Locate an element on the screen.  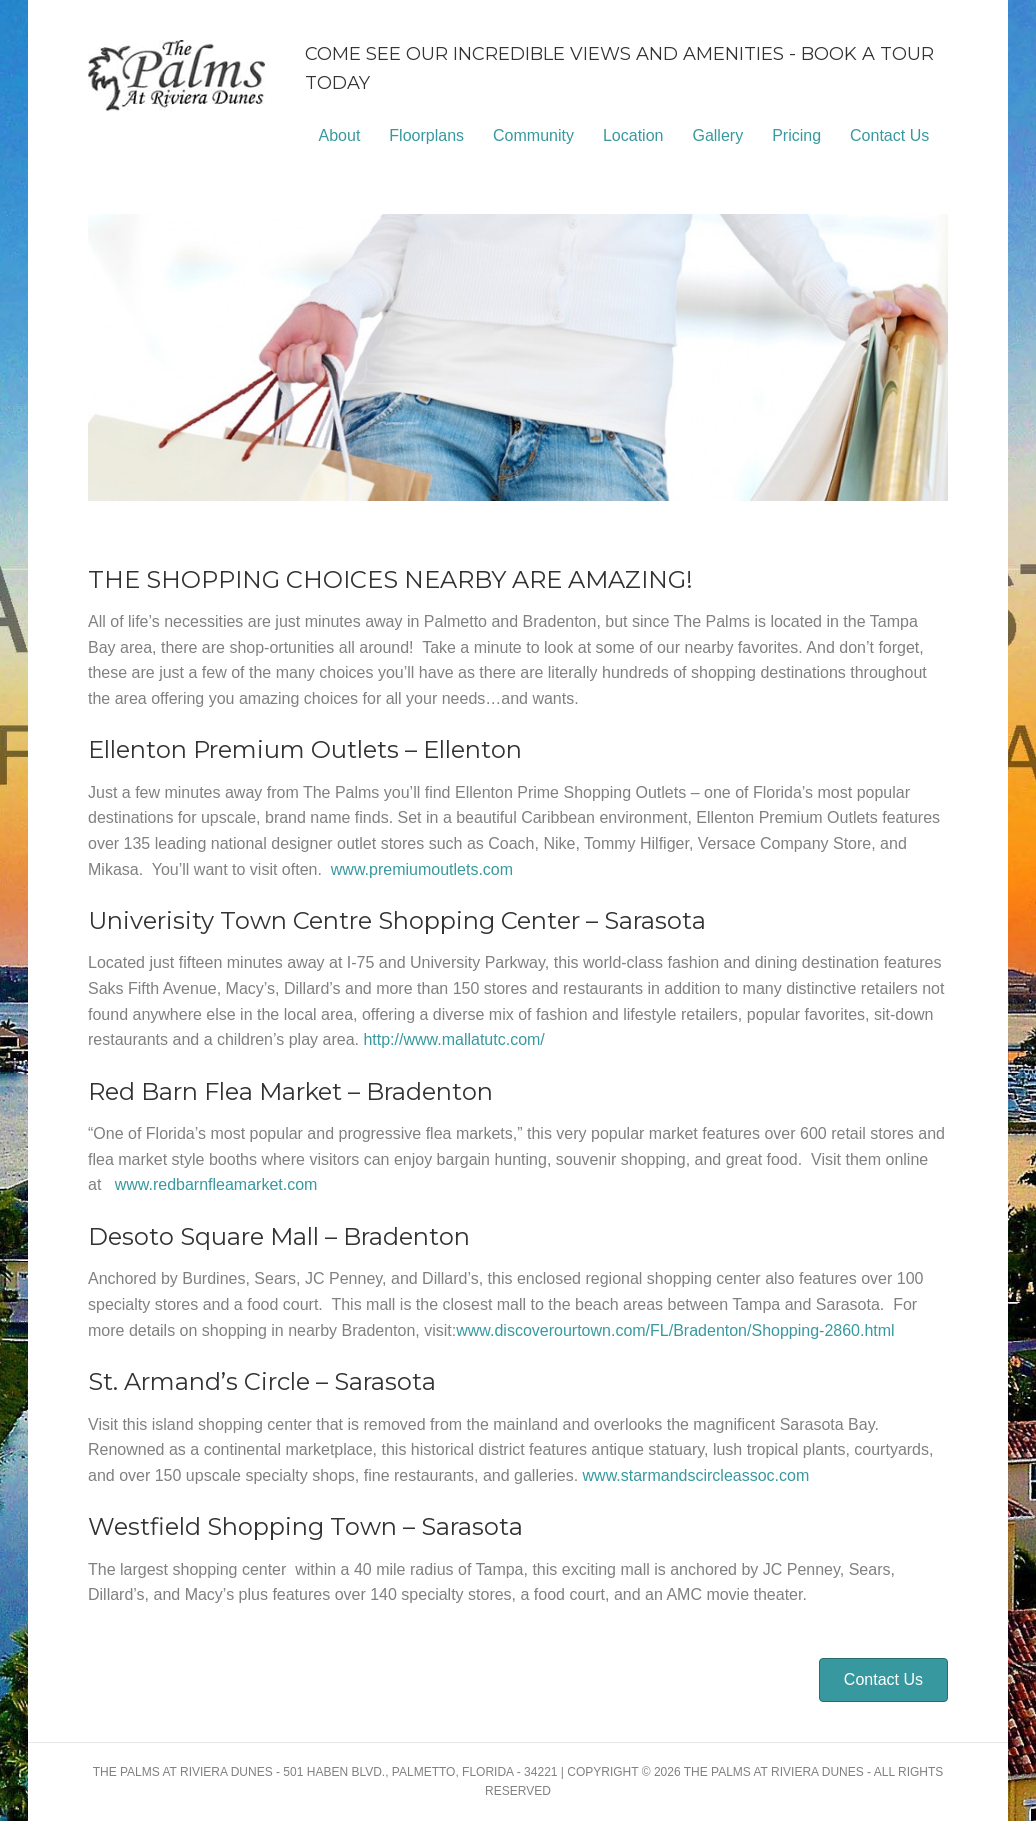
Floorplans is located at coordinates (426, 135).